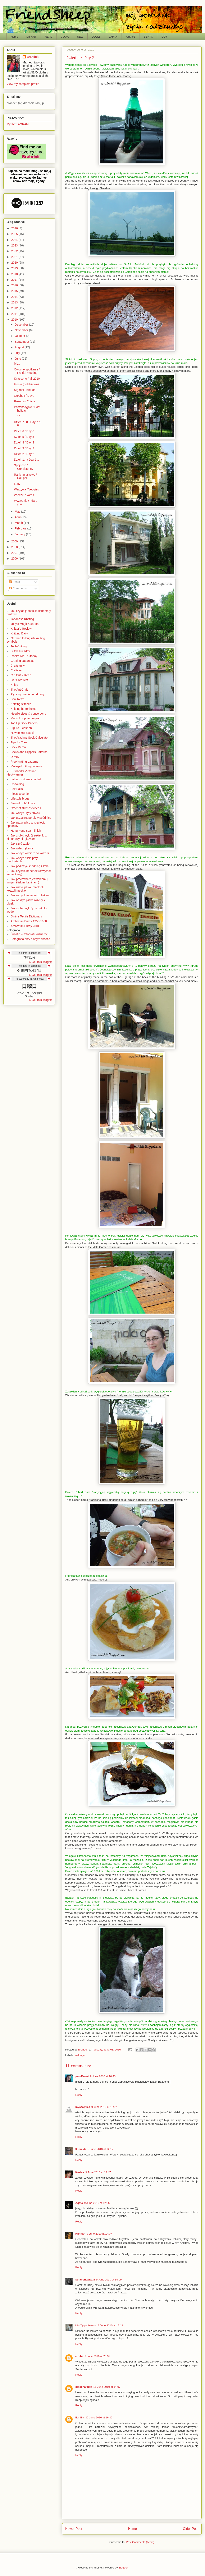 This screenshot has width=205, height=2576. Describe the element at coordinates (24, 454) in the screenshot. I see `Dzień 2 / Day 2` at that location.